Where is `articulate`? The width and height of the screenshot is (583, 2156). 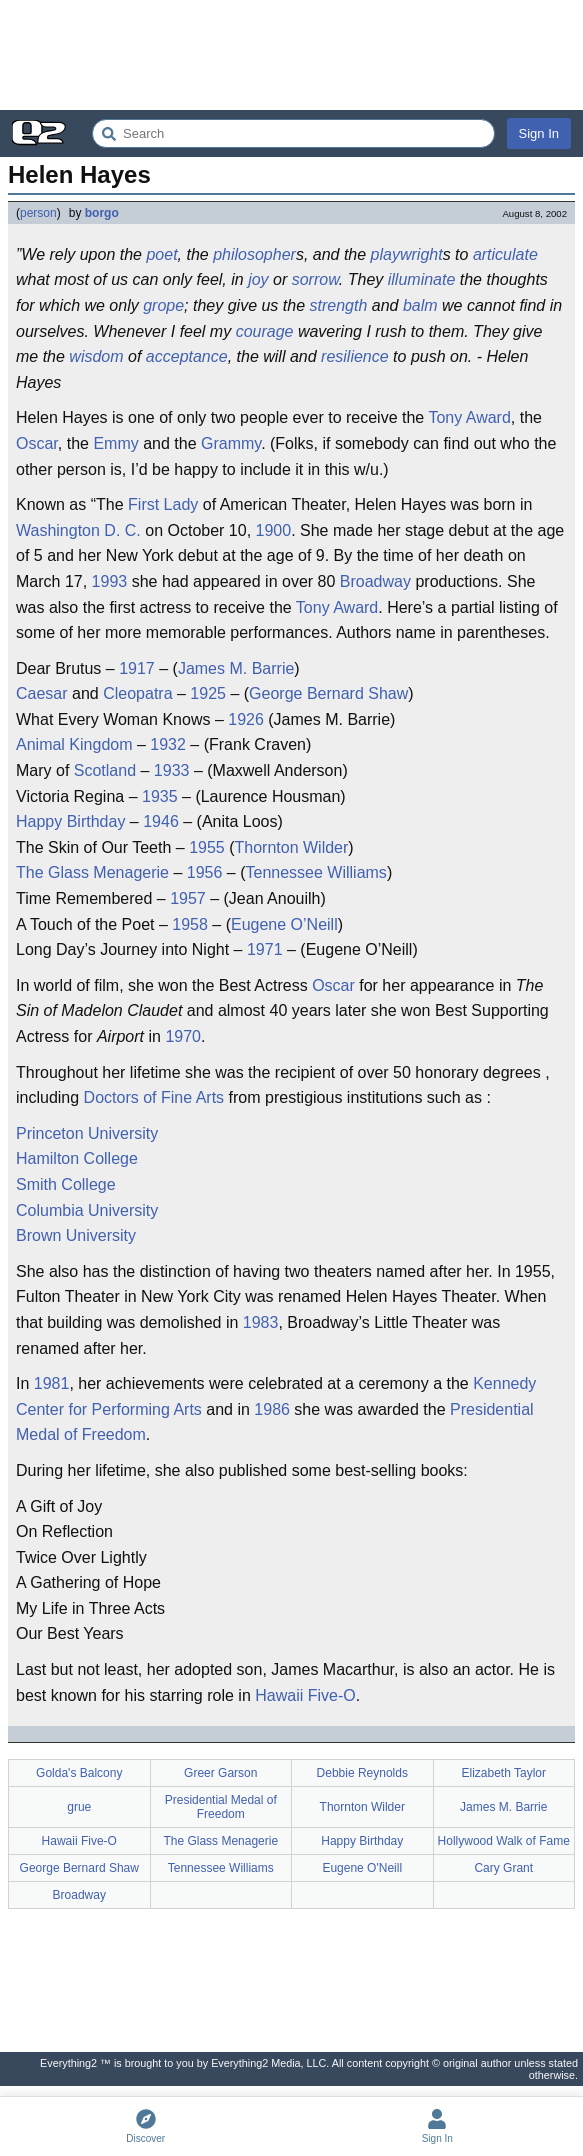
articulate is located at coordinates (505, 254).